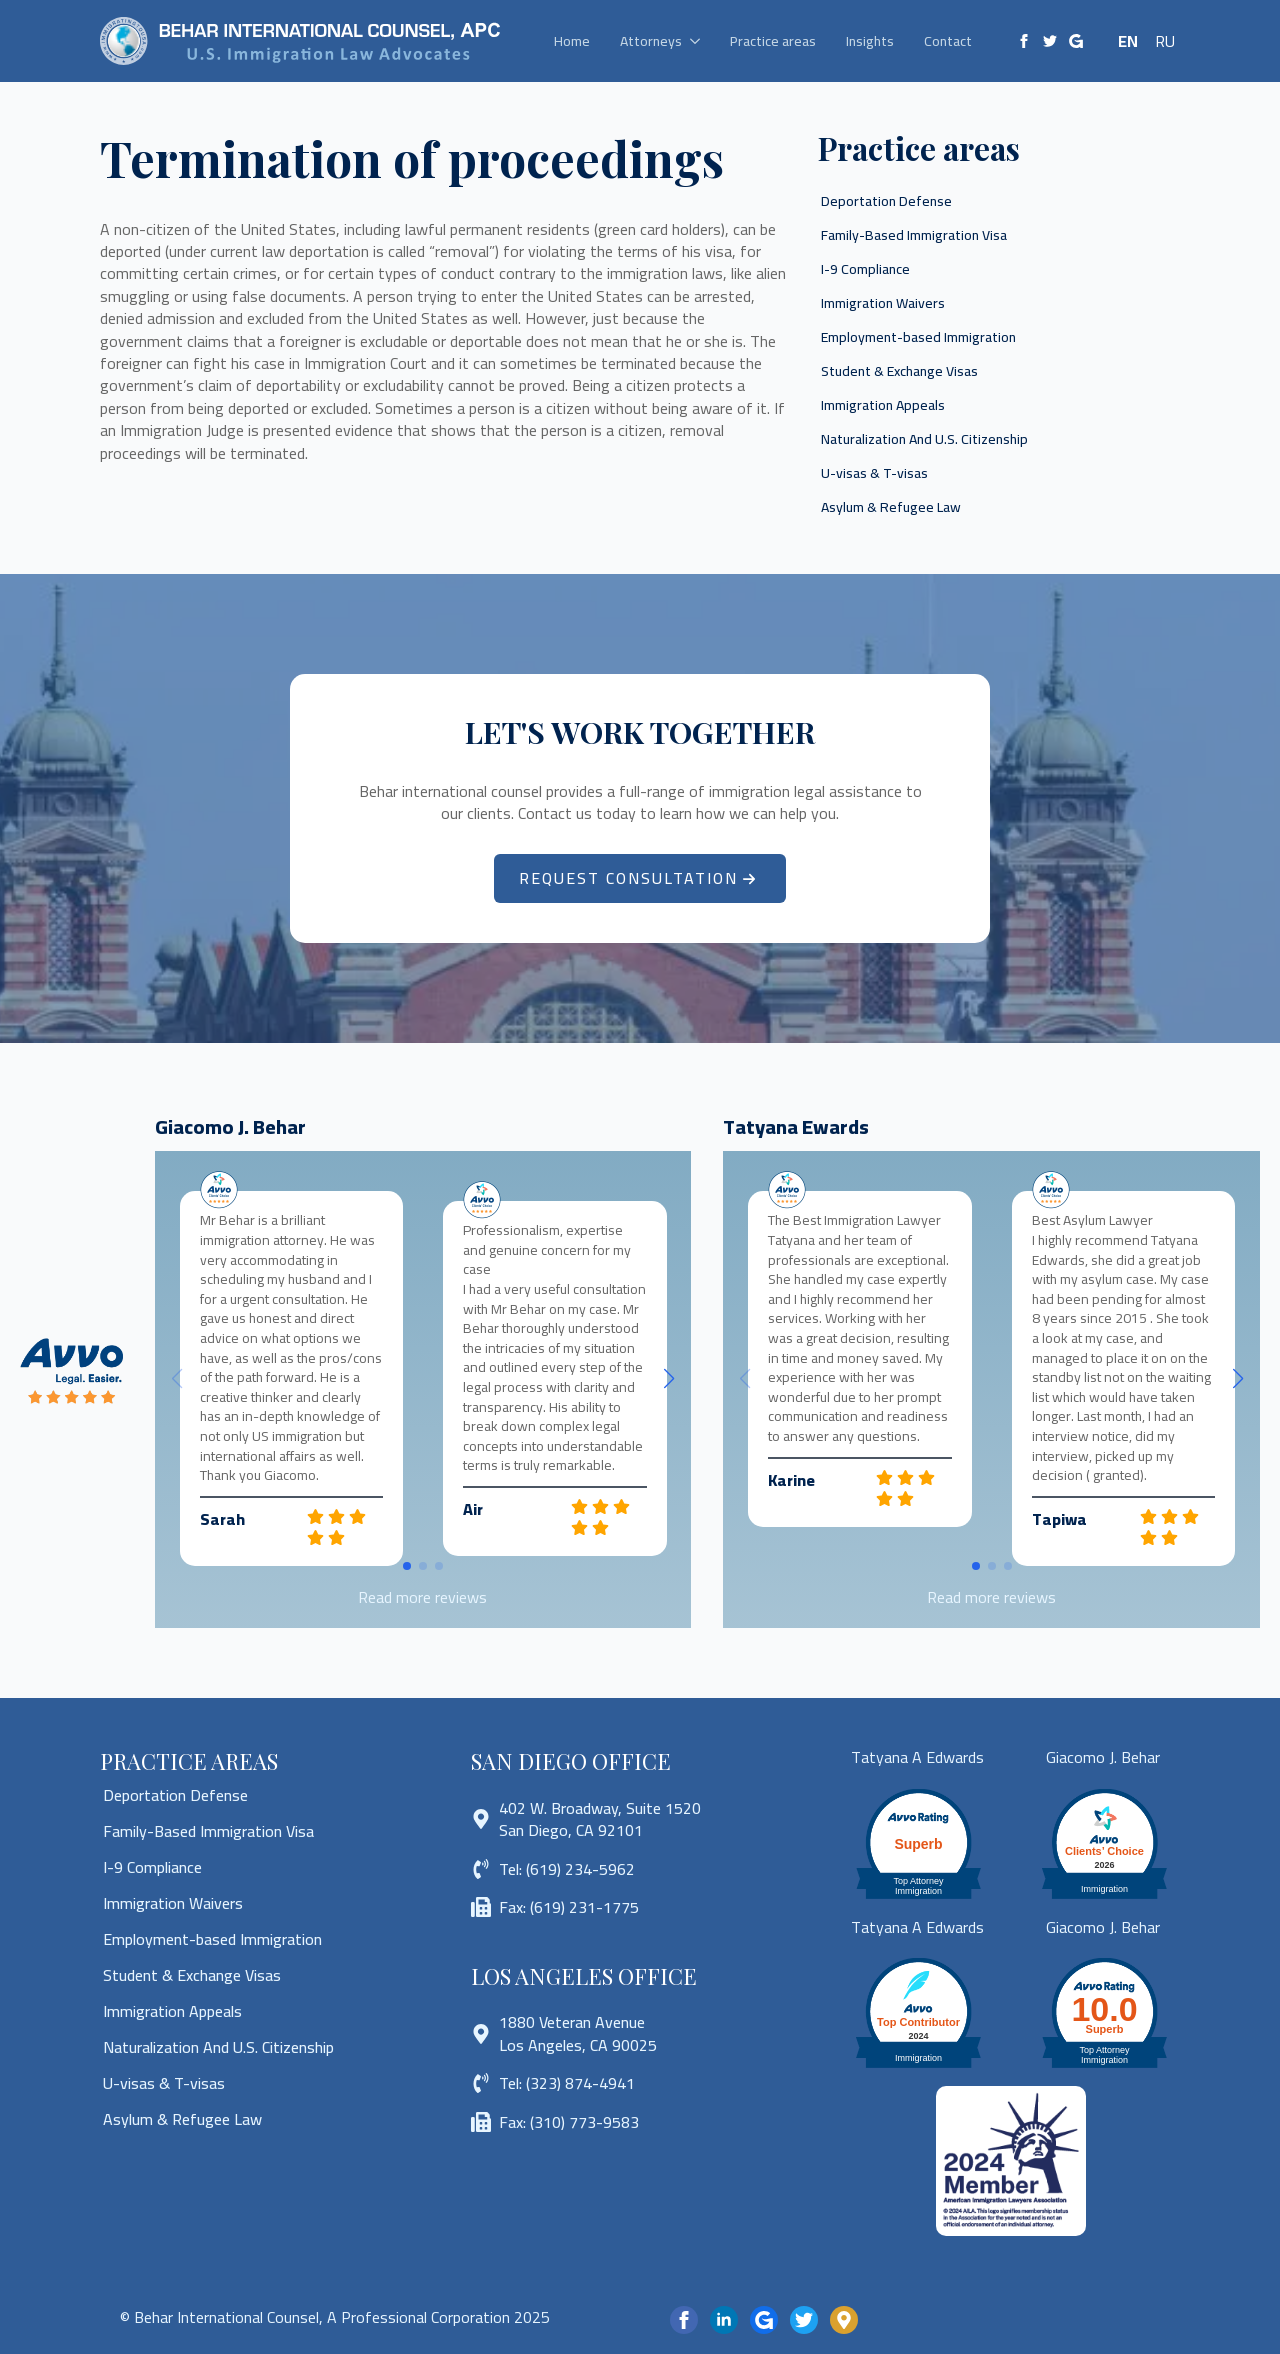  Describe the element at coordinates (948, 41) in the screenshot. I see `Contact` at that location.